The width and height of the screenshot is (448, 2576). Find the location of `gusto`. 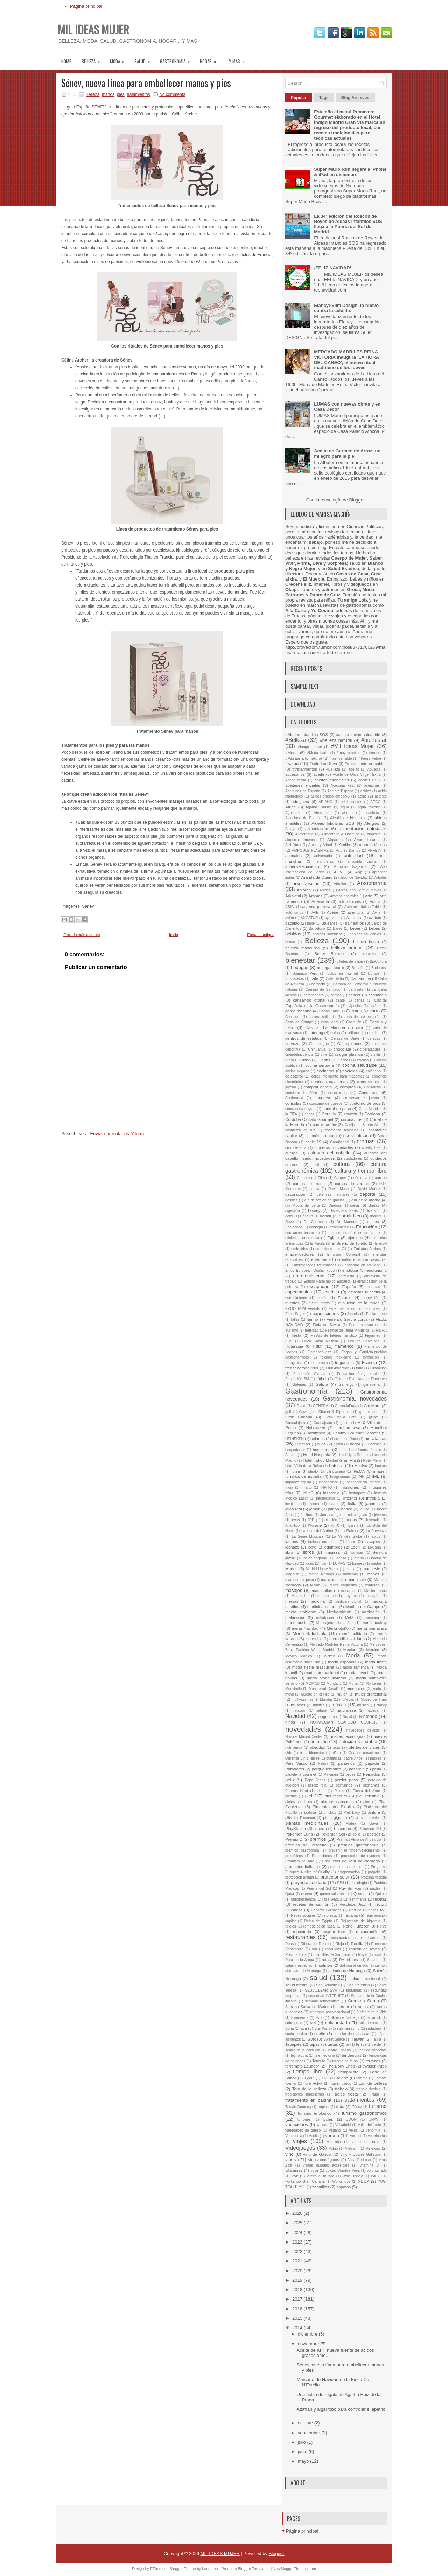

gusto is located at coordinates (345, 1423).